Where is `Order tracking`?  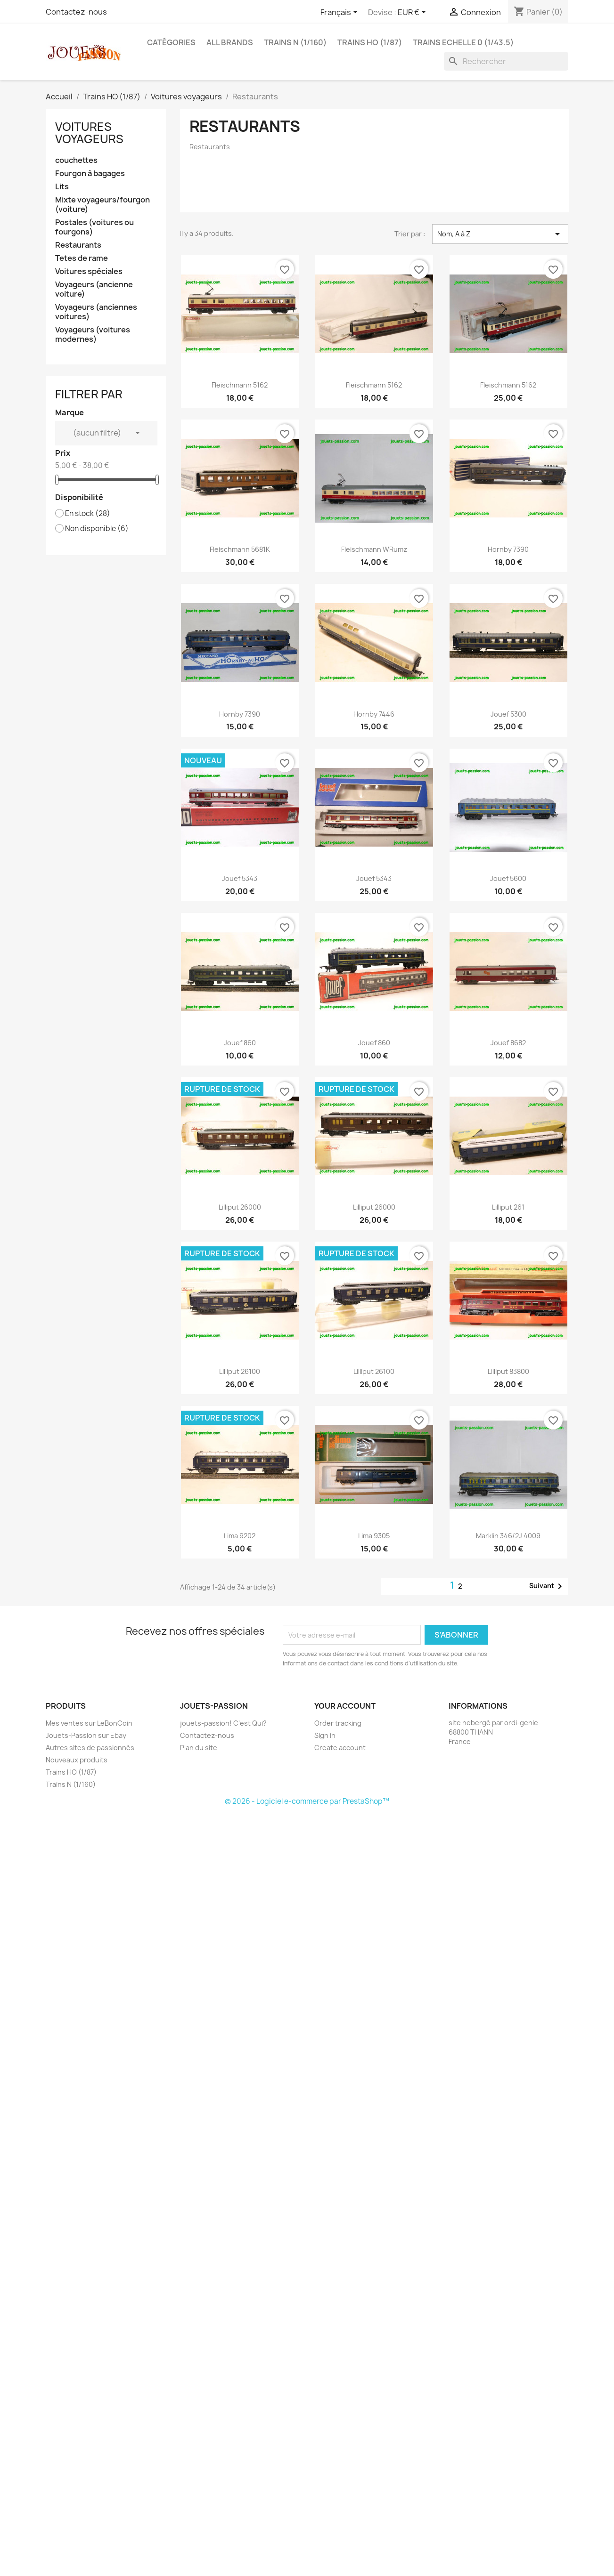 Order tracking is located at coordinates (337, 1723).